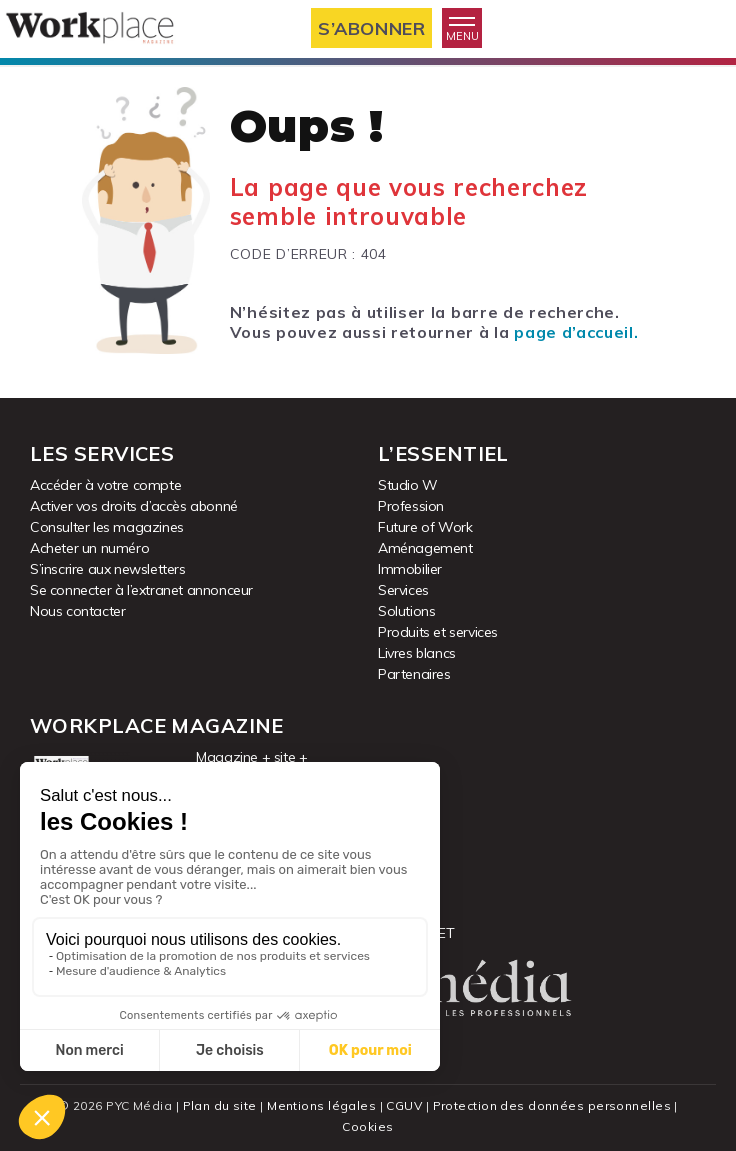  Describe the element at coordinates (141, 590) in the screenshot. I see `Se connecter à l’extranet annonceur` at that location.